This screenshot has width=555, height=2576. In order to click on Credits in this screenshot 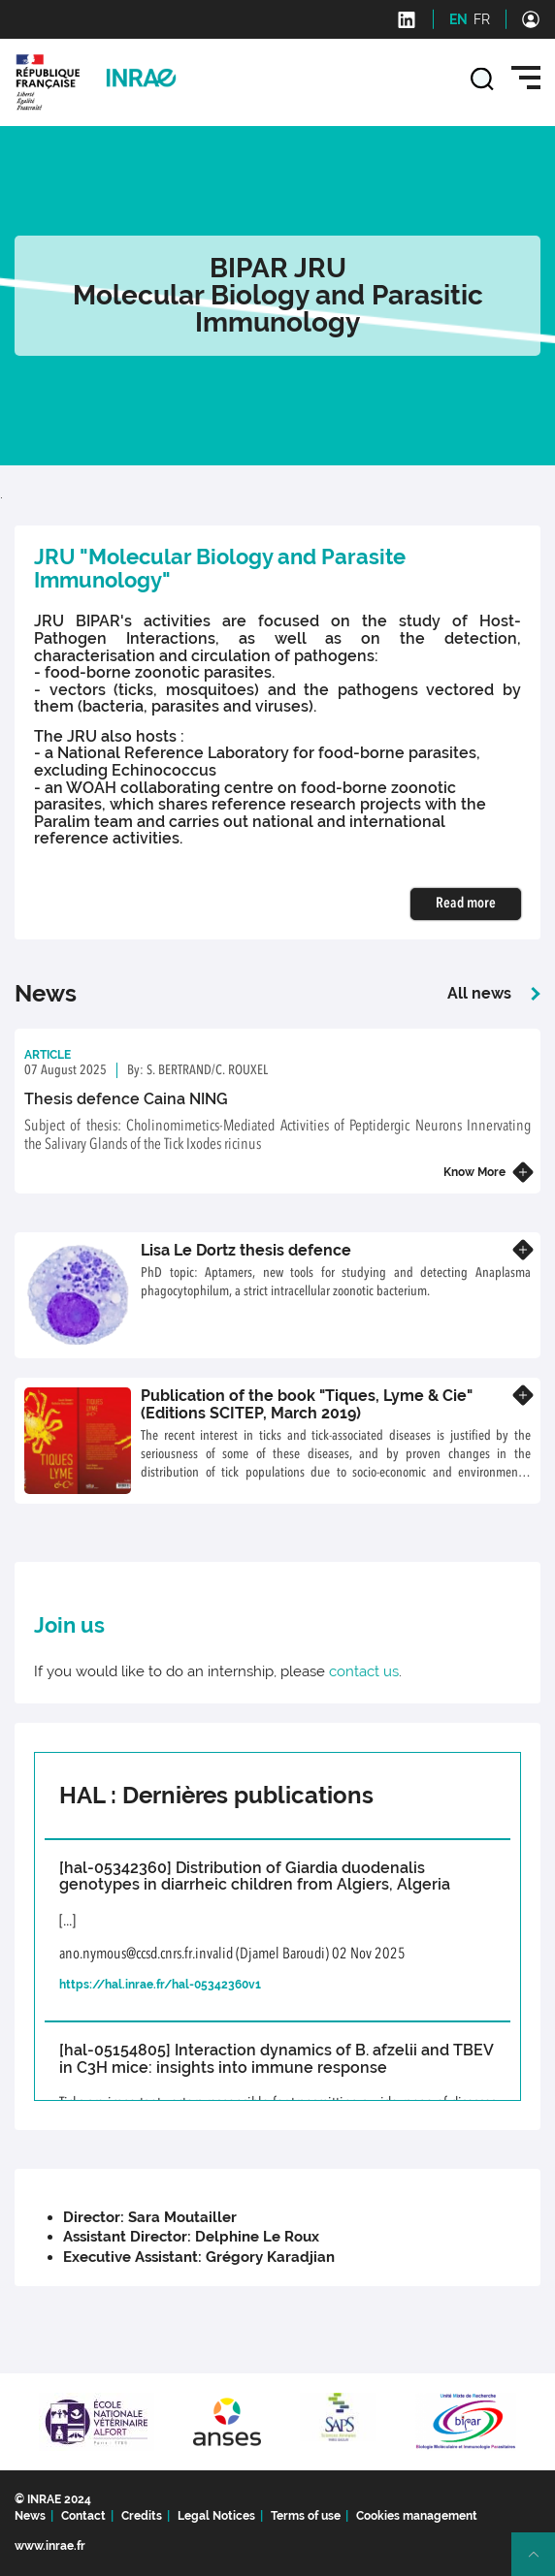, I will do `click(141, 2516)`.